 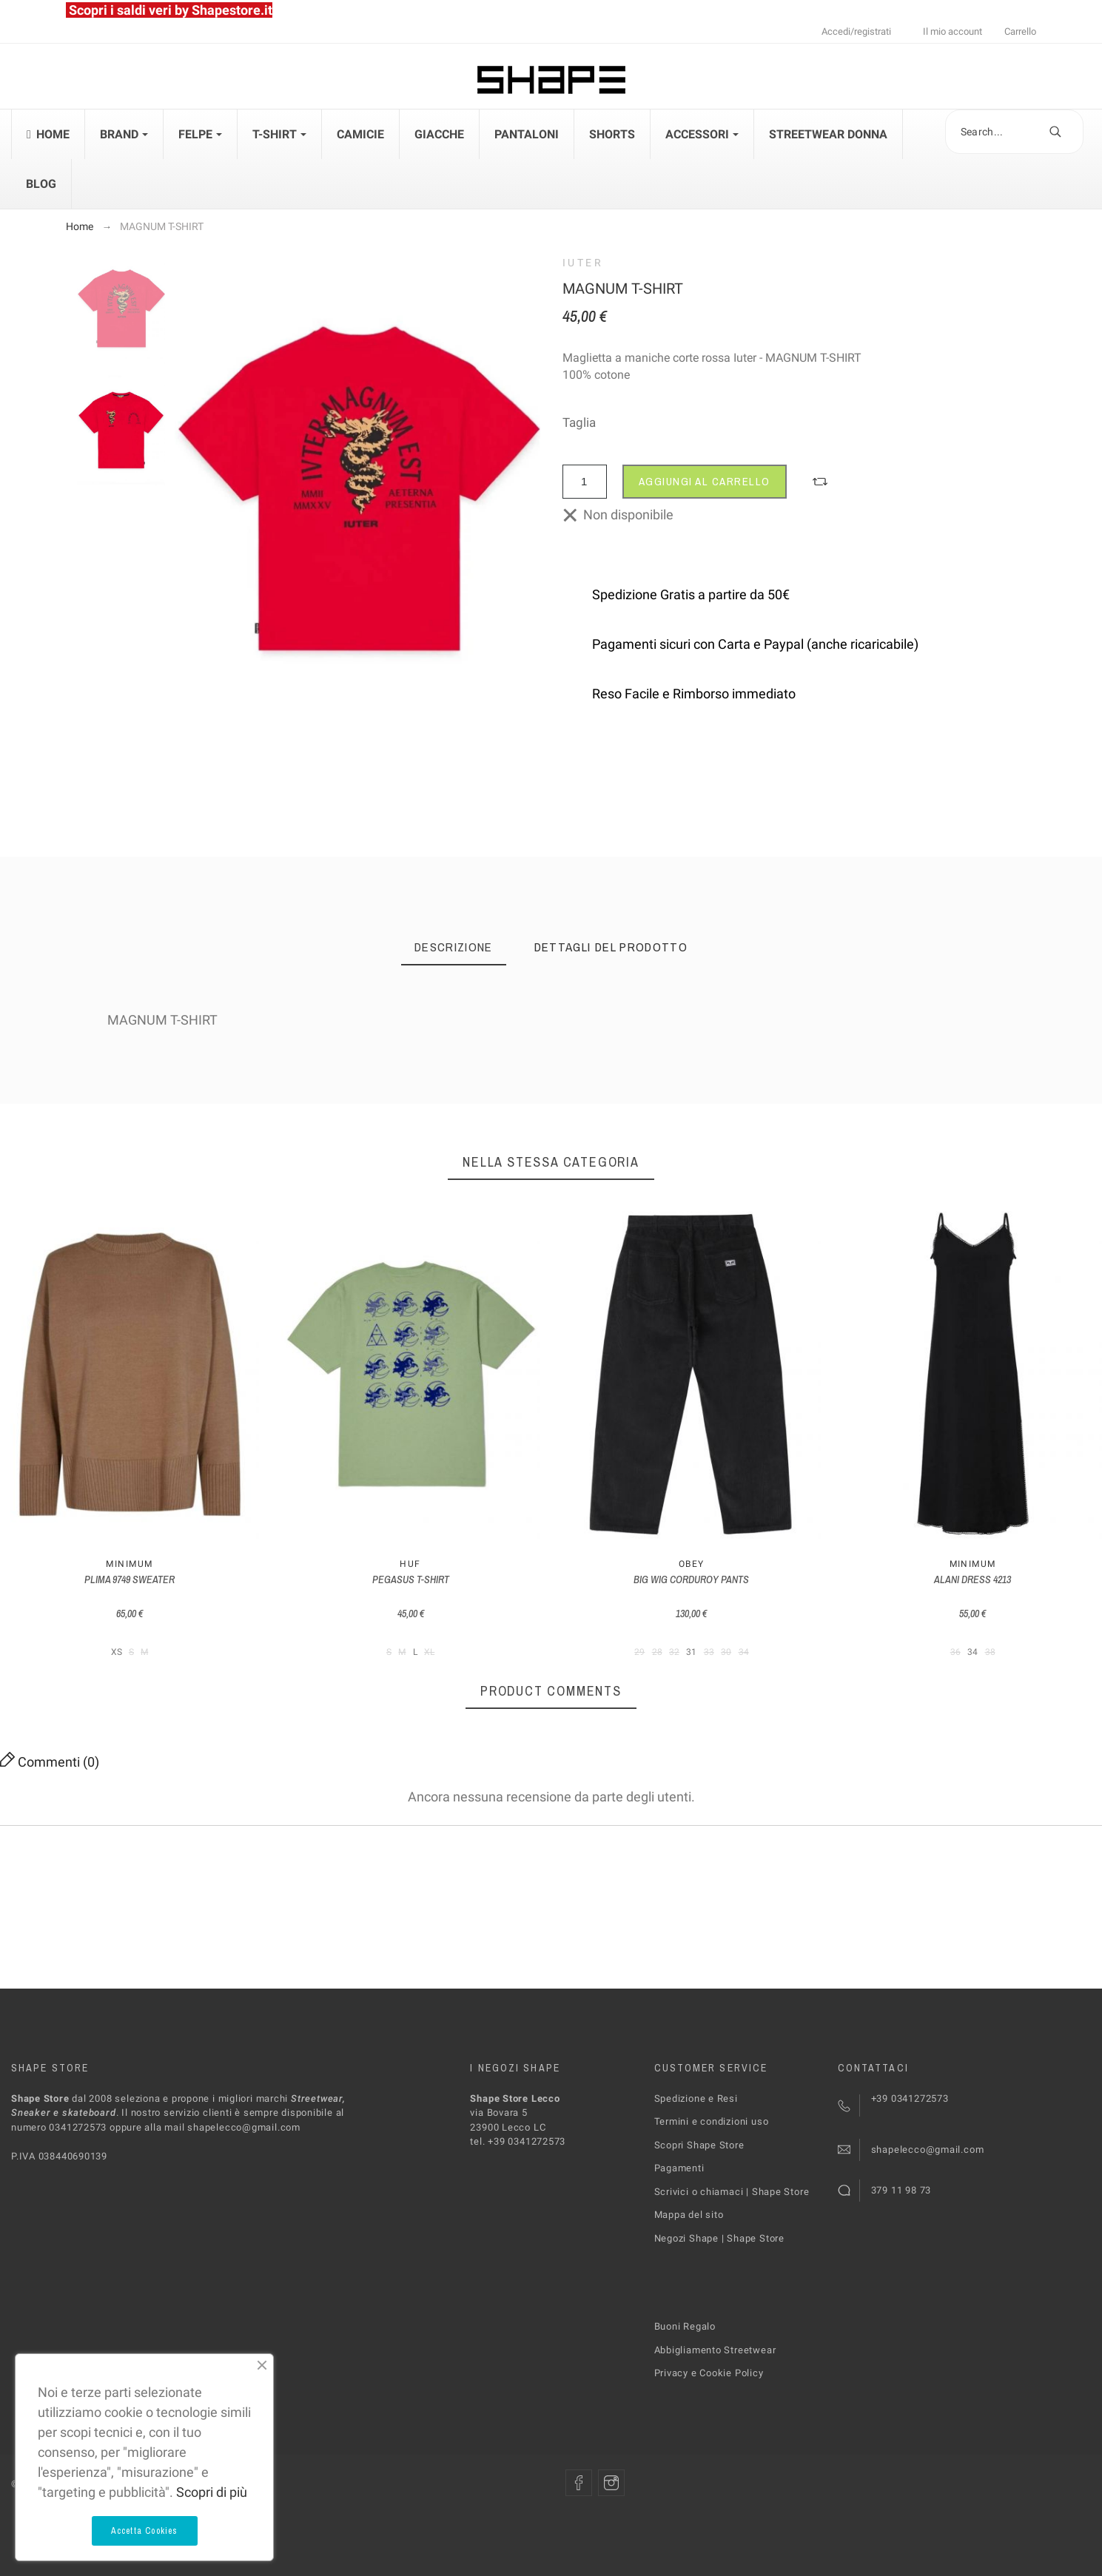 I want to click on Spedizione e Resi, so click(x=696, y=2098).